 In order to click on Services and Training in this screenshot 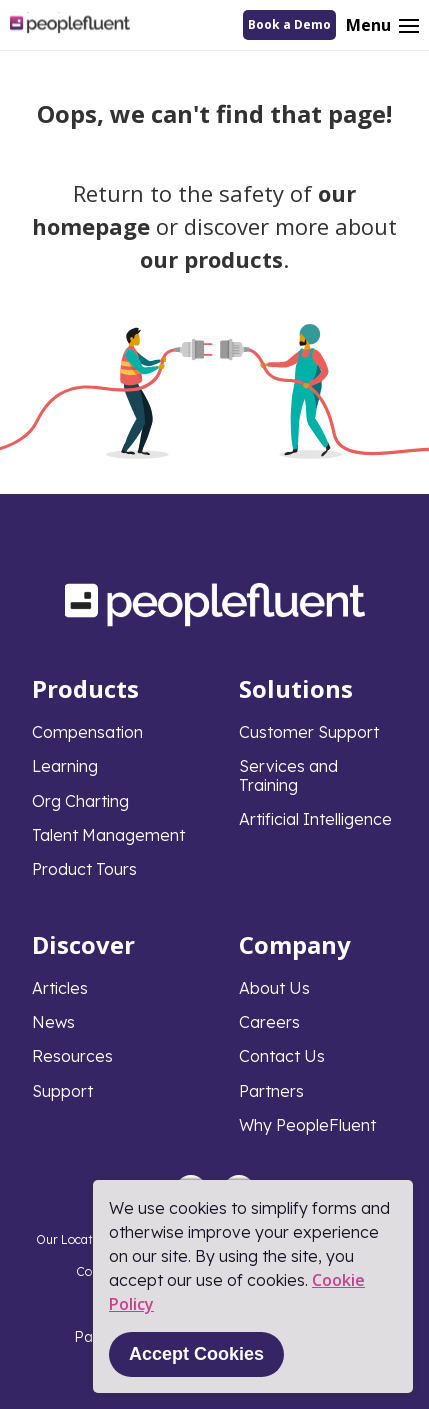, I will do `click(288, 775)`.